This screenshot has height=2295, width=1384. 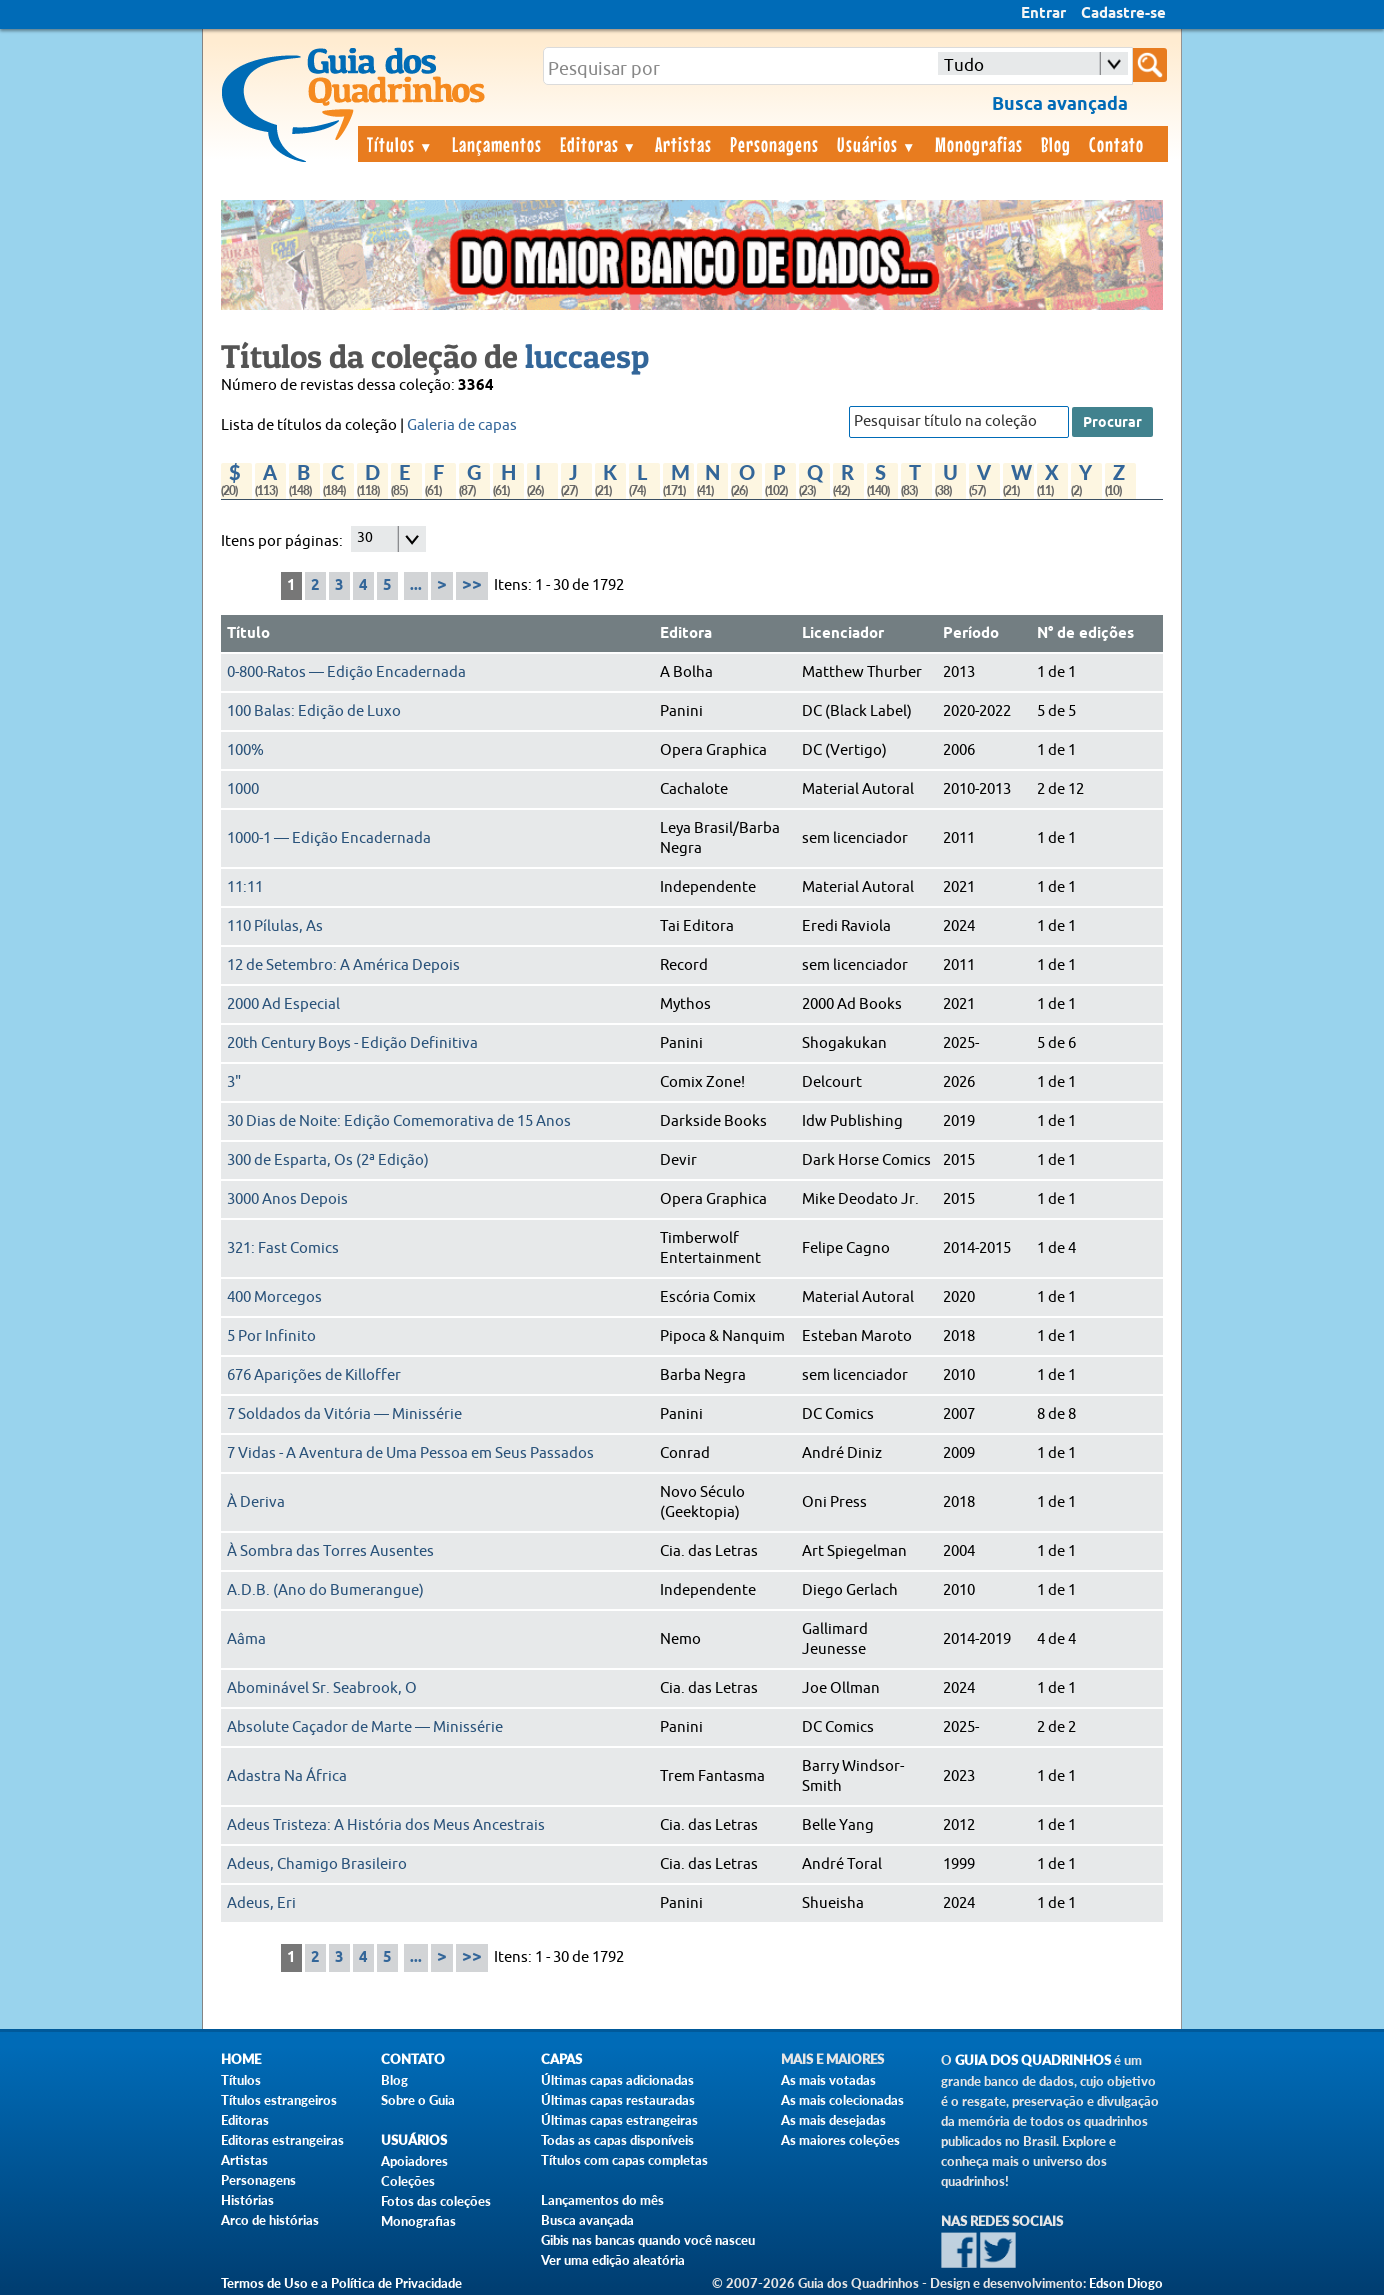 What do you see at coordinates (587, 2220) in the screenshot?
I see `Busca avançada` at bounding box center [587, 2220].